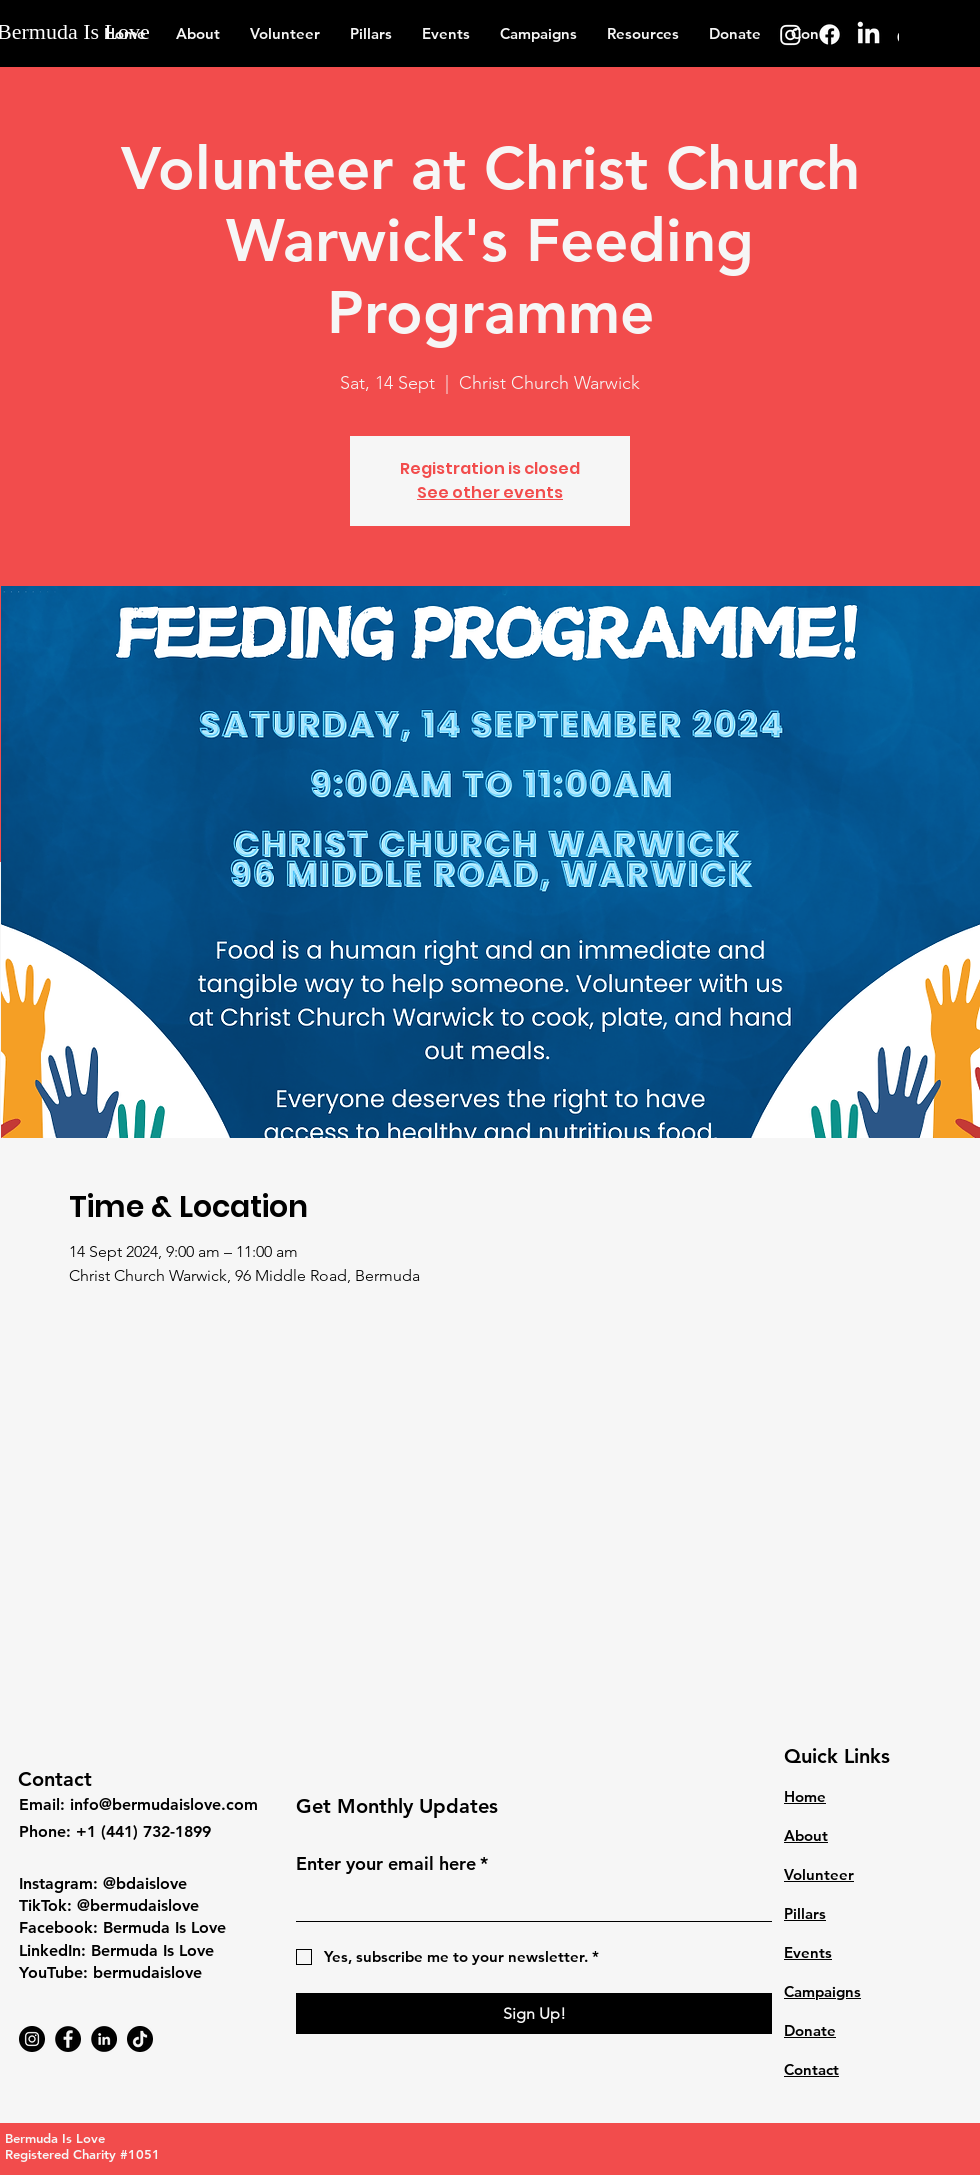  What do you see at coordinates (392, 1863) in the screenshot?
I see `Enter your email here` at bounding box center [392, 1863].